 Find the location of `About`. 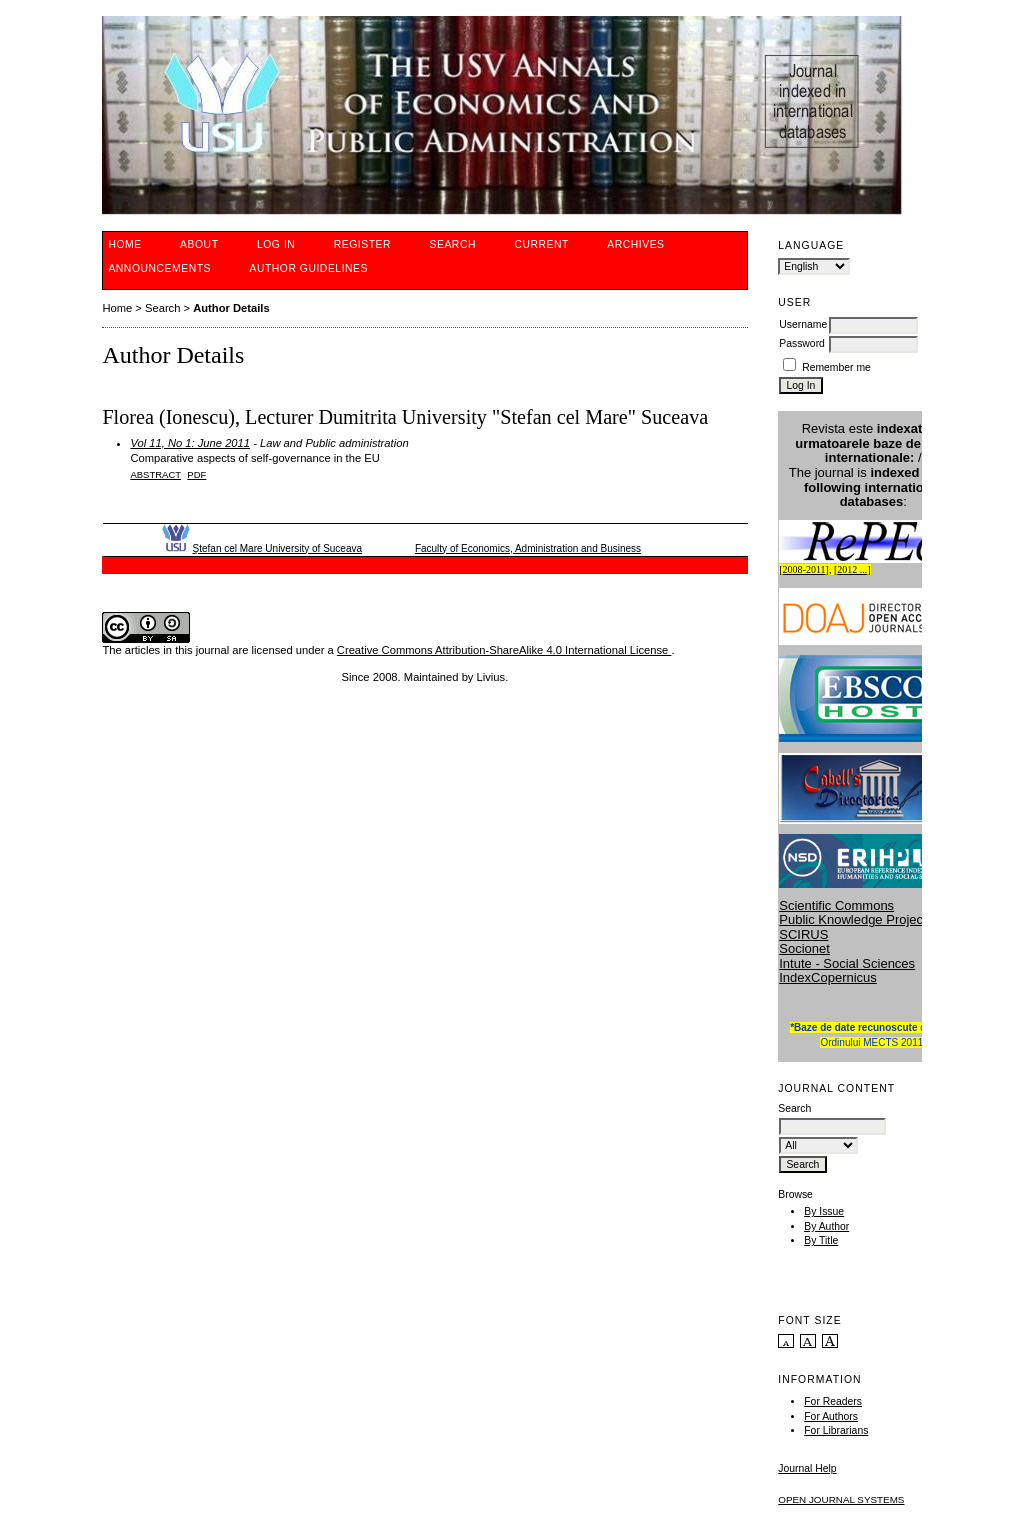

About is located at coordinates (199, 244).